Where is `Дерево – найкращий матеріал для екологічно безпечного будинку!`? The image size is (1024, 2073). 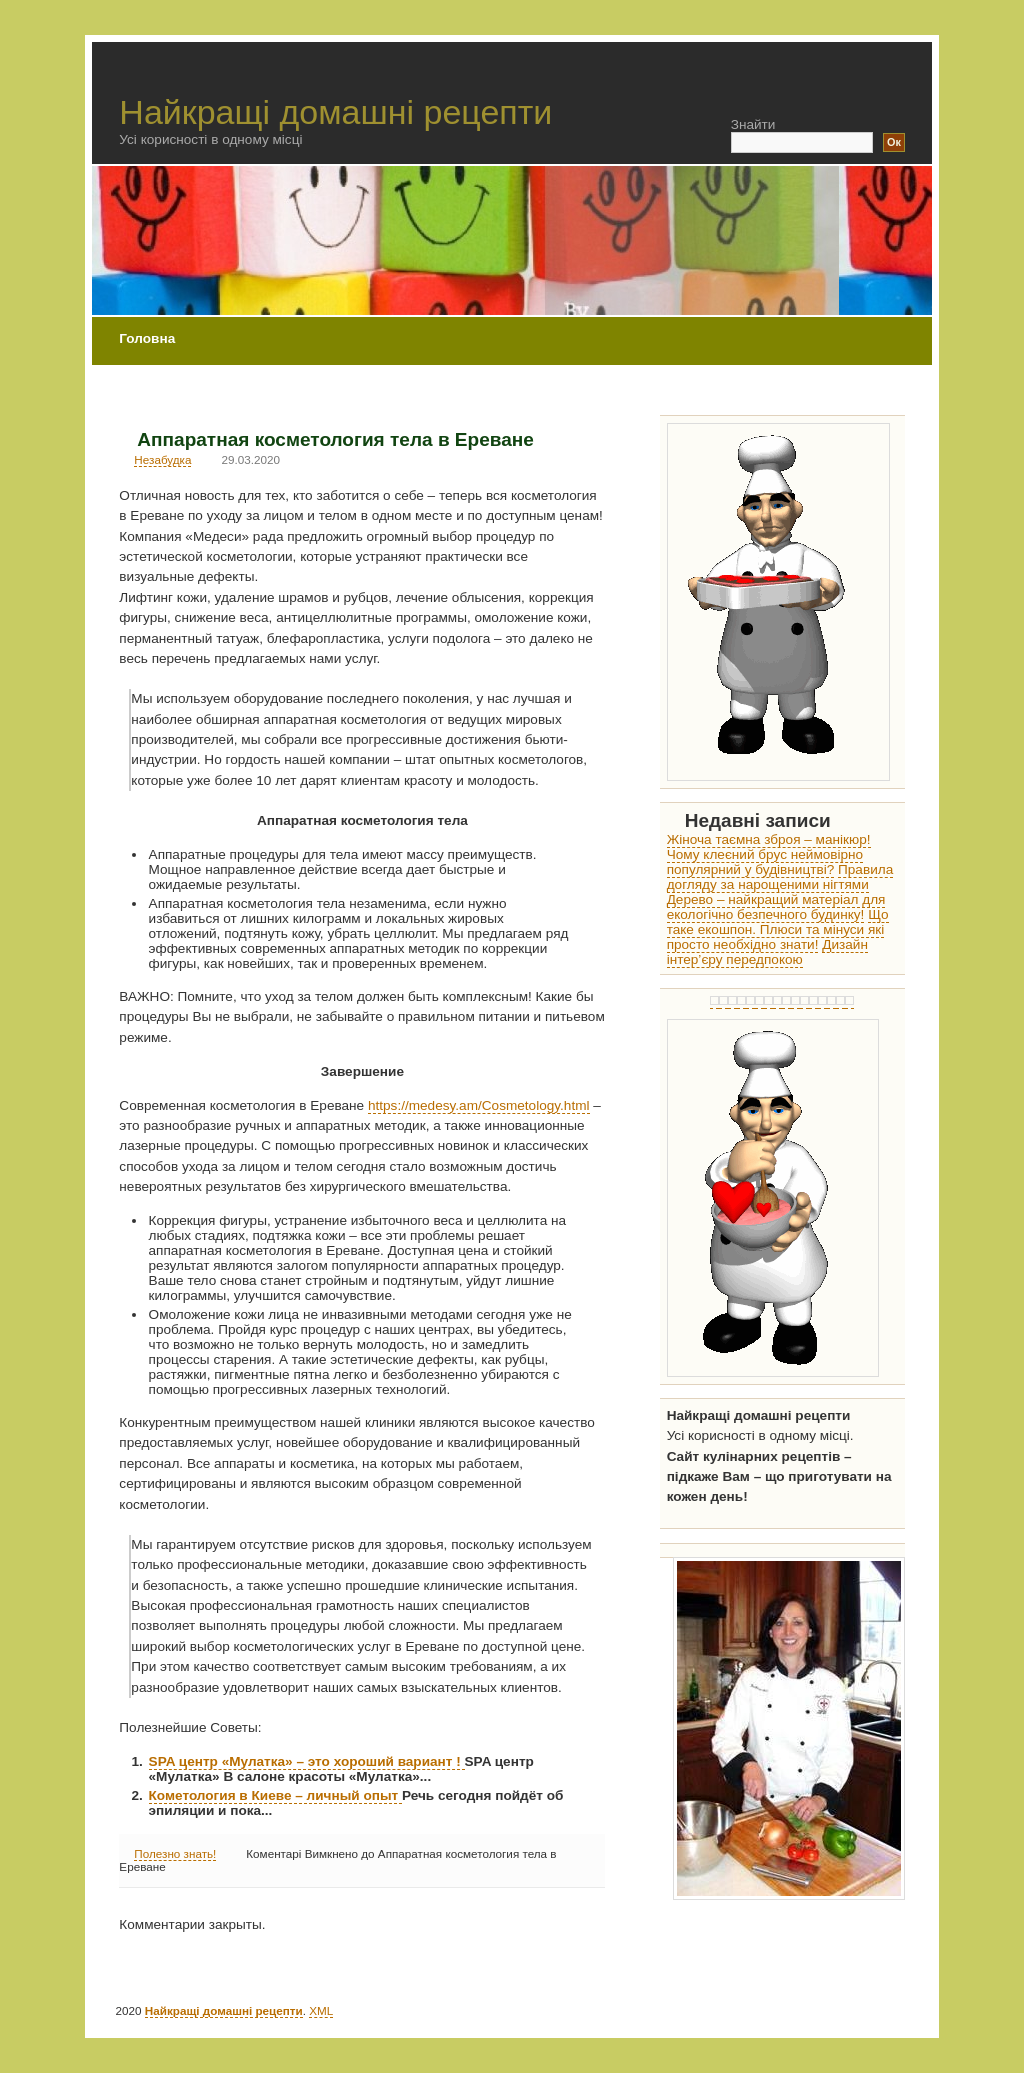 Дерево – найкращий матеріал для екологічно безпечного будинку! is located at coordinates (776, 907).